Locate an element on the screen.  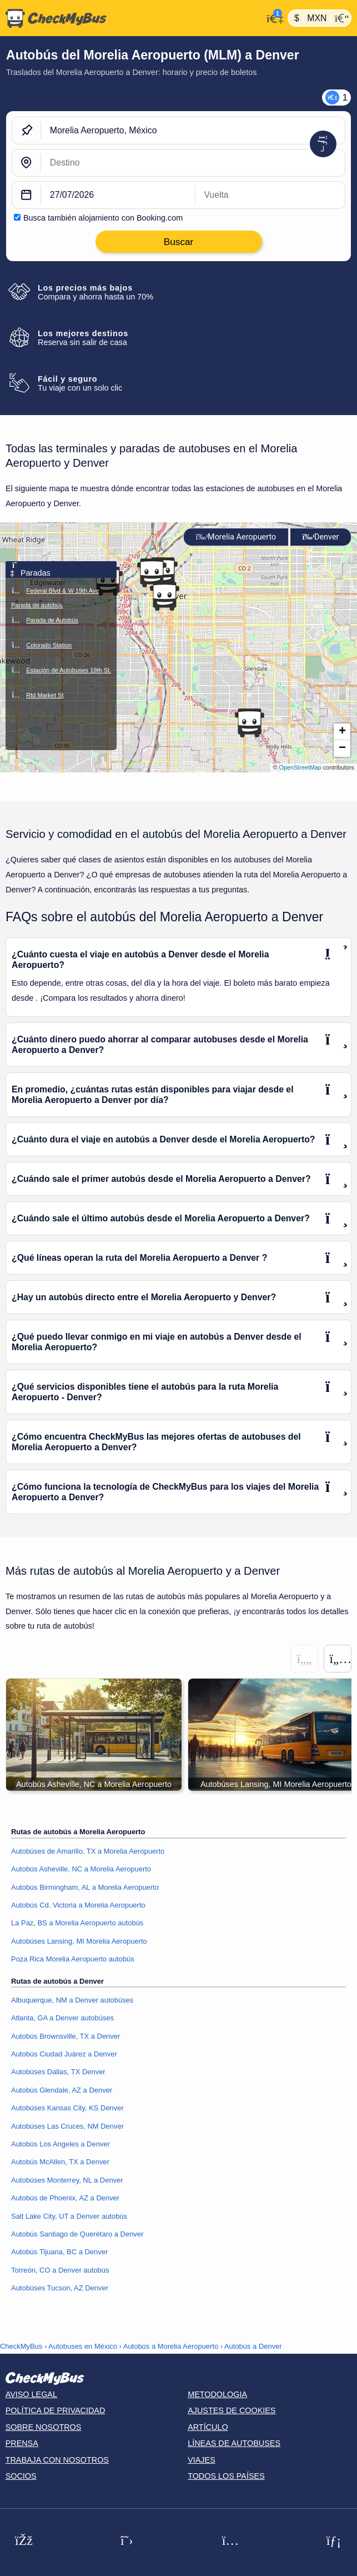
Autobús Santiago de Querétaro a Denver is located at coordinates (77, 2234).